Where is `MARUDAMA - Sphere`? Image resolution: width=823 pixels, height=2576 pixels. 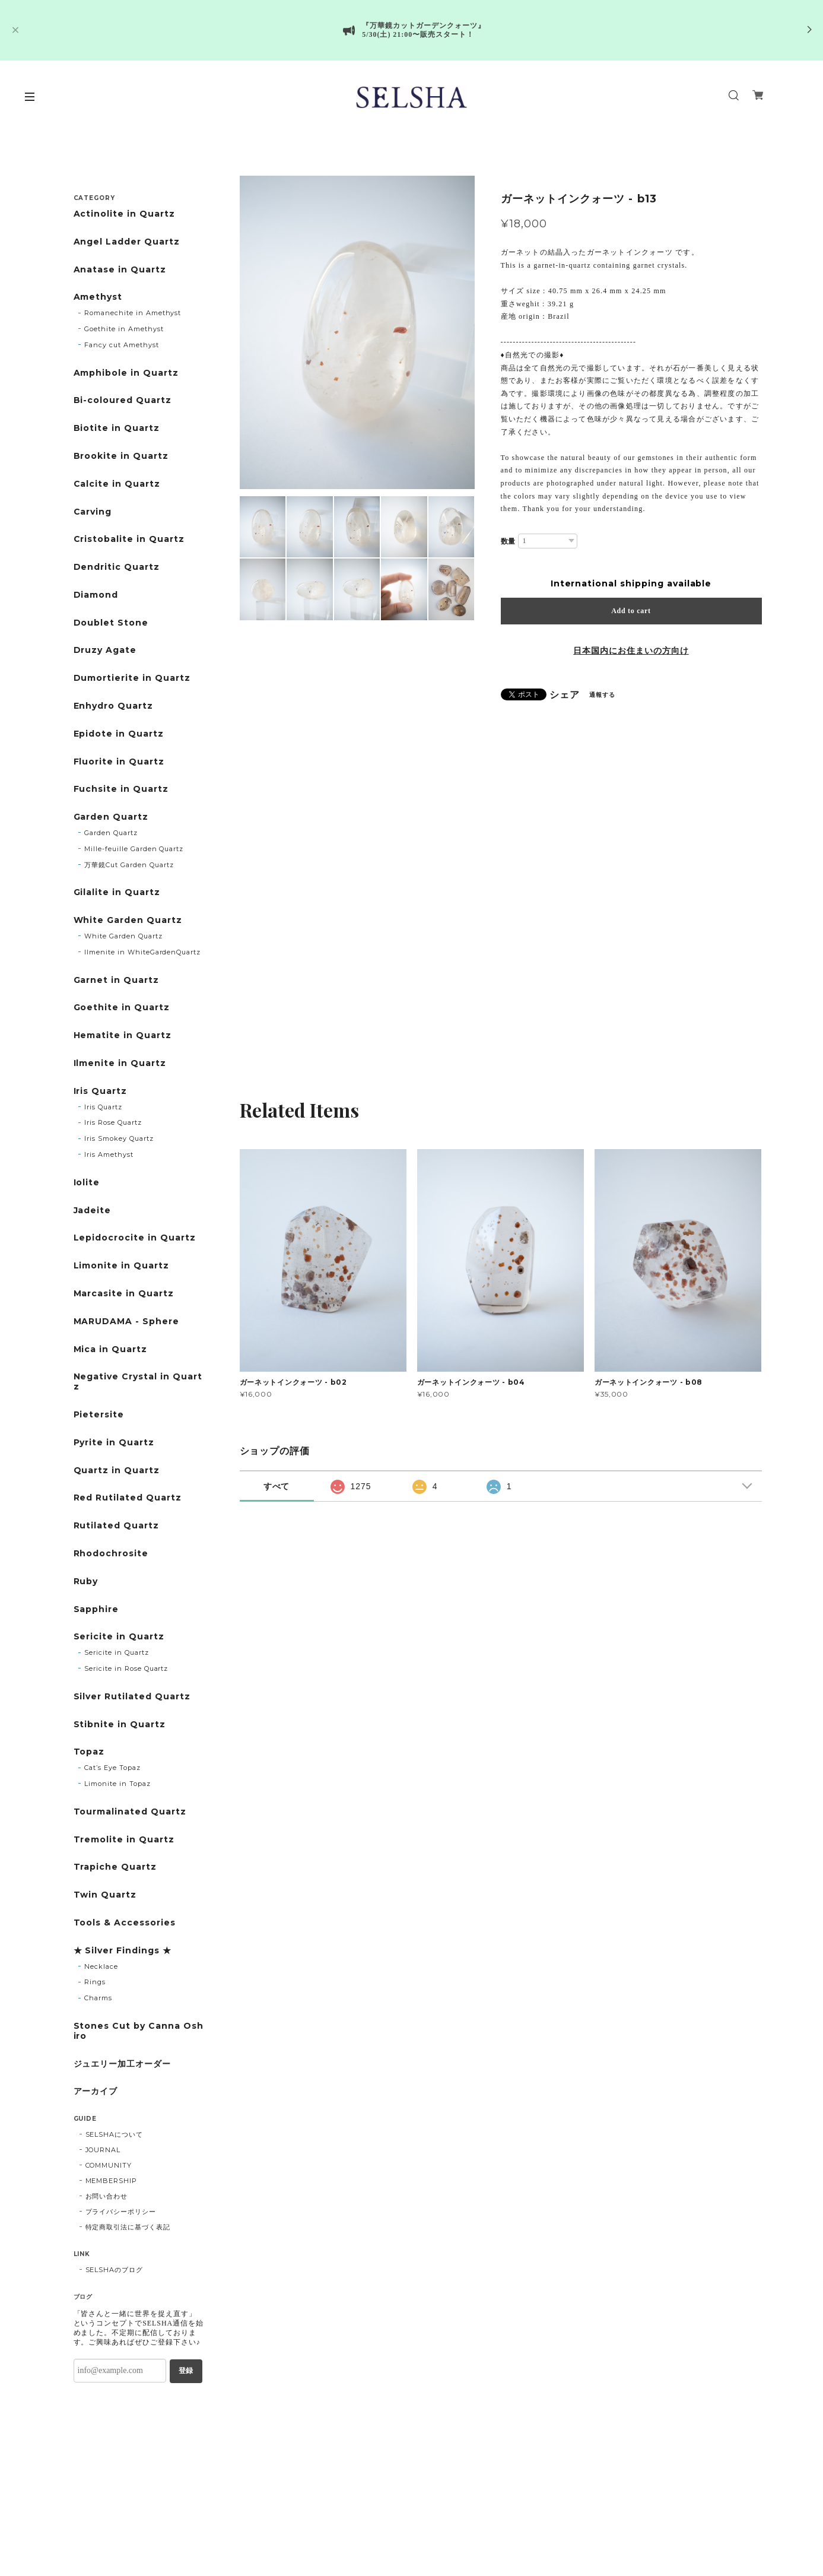
MARUDAMA - Sphere is located at coordinates (126, 1321).